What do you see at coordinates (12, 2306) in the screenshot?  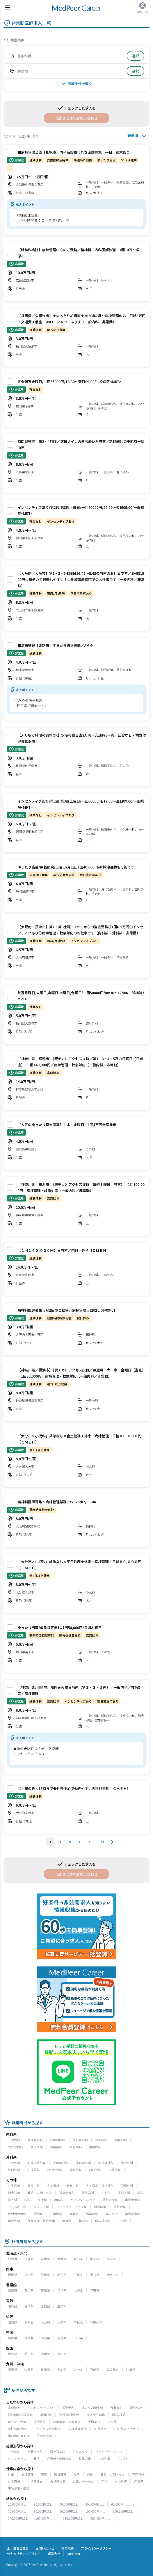 I see `岐阜県` at bounding box center [12, 2306].